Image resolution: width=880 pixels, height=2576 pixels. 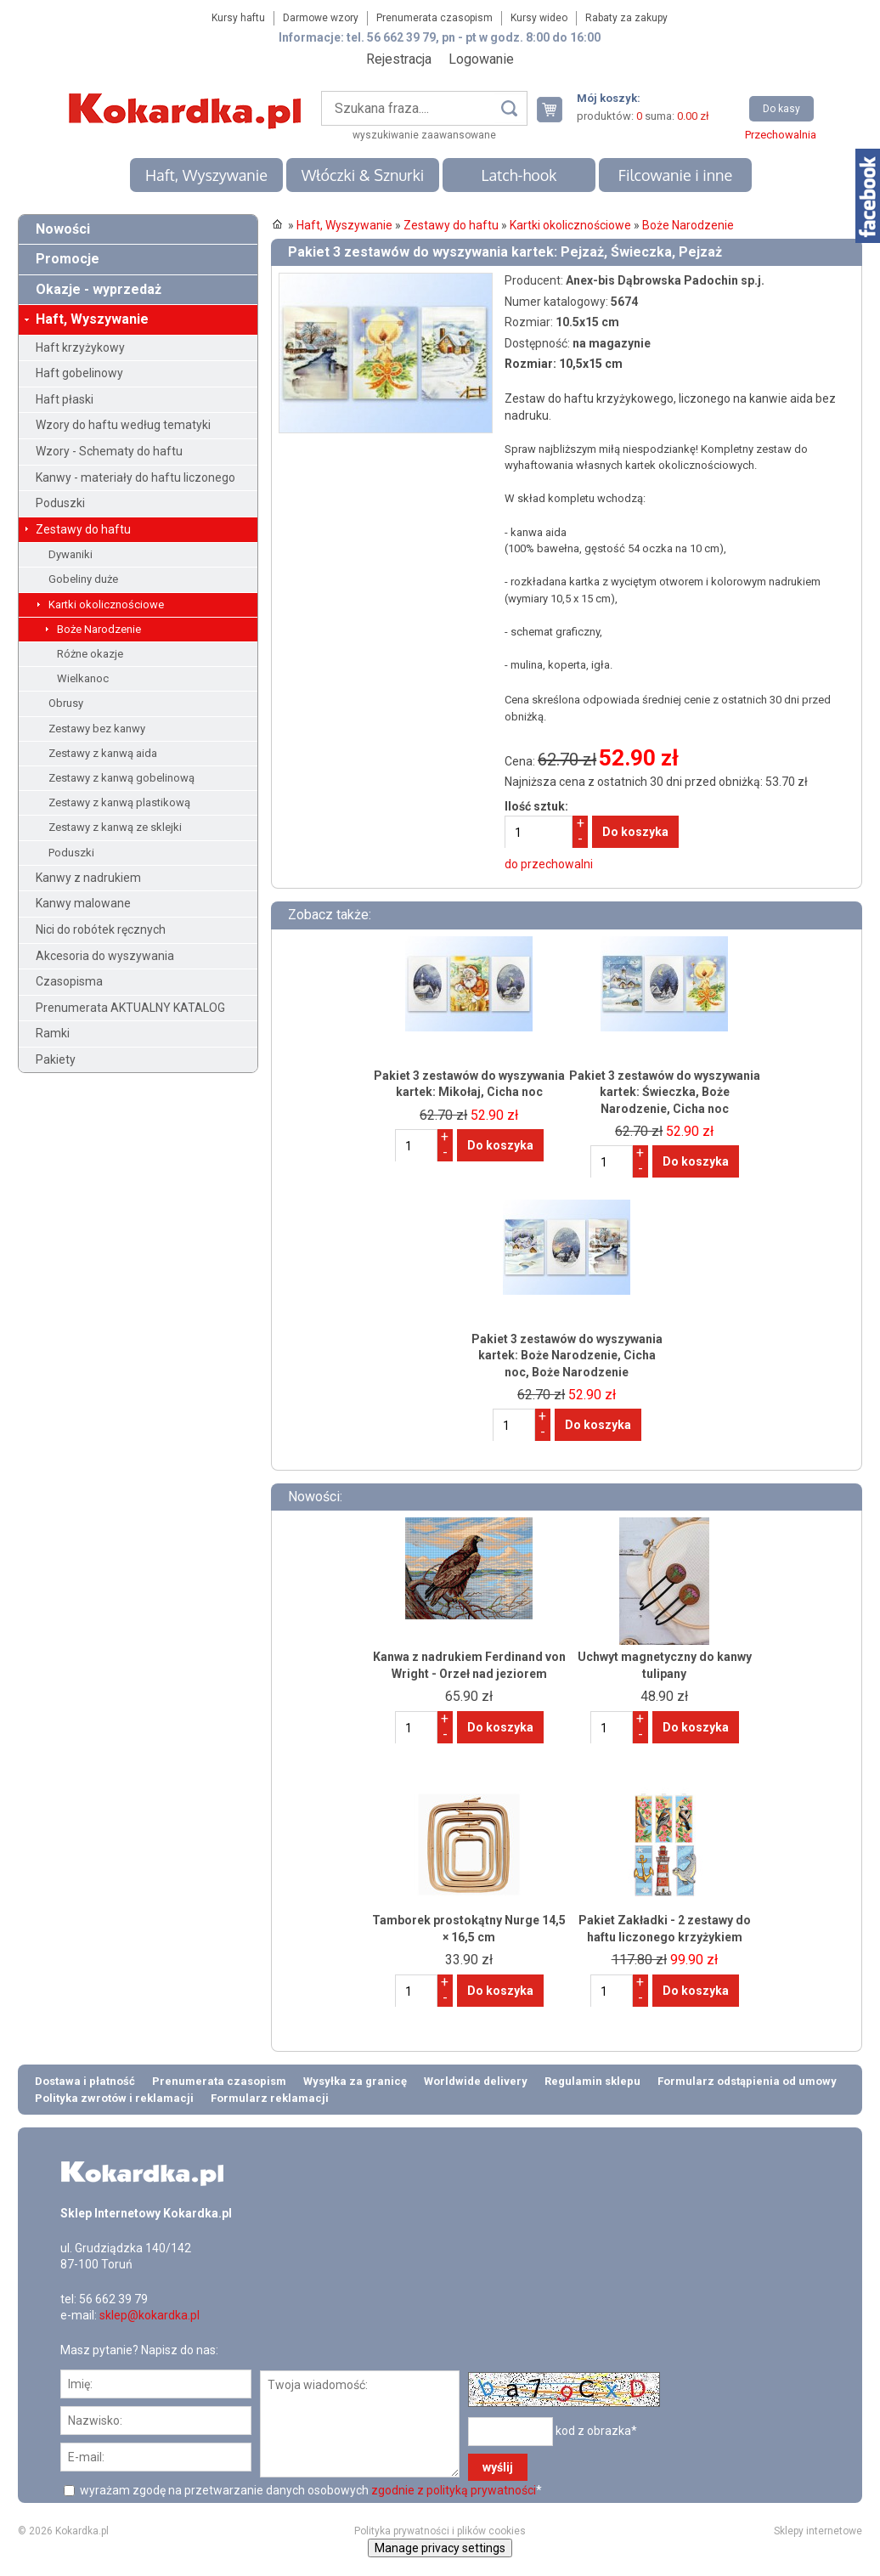 I want to click on Włóczki & Sznurki, so click(x=363, y=175).